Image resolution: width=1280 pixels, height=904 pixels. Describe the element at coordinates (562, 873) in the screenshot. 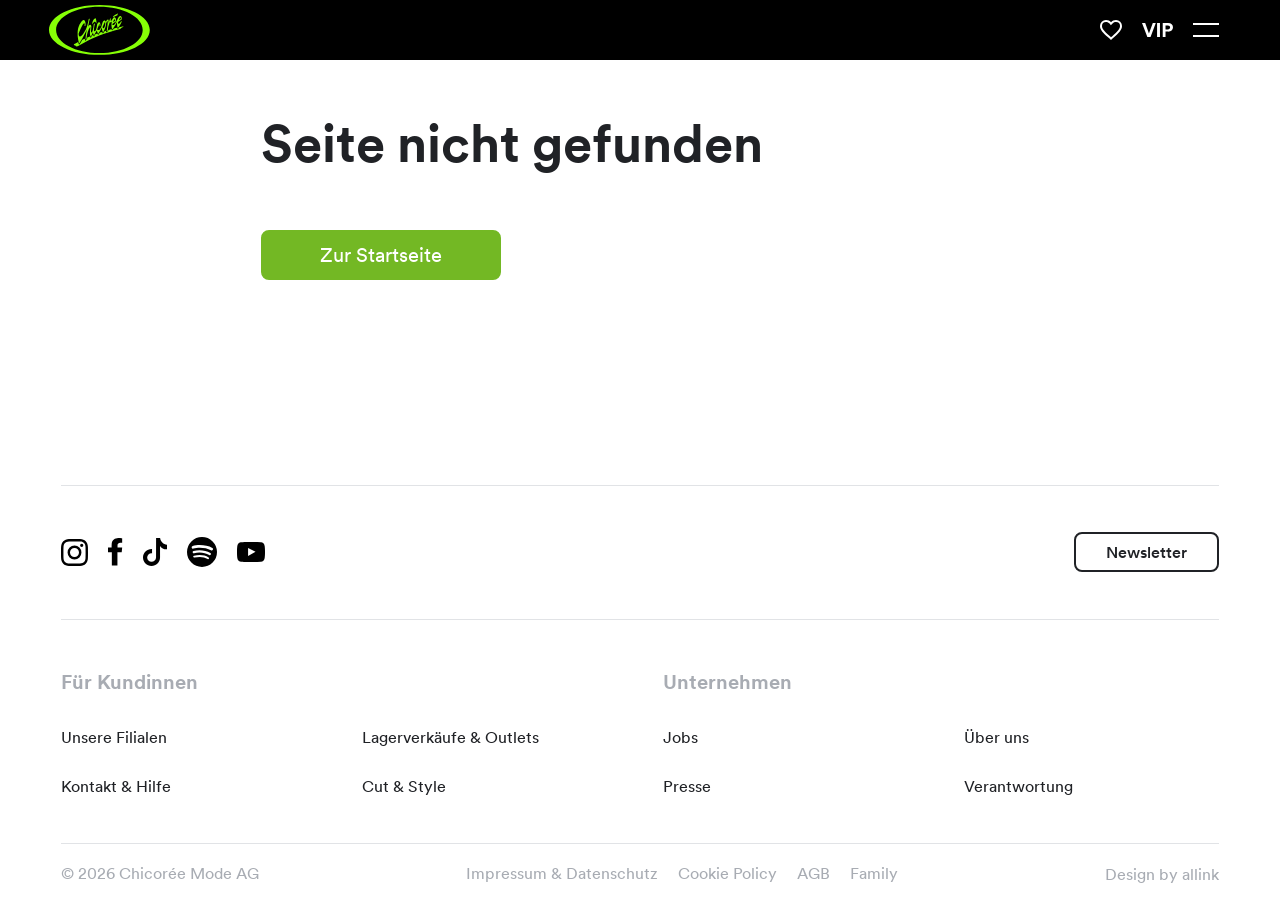

I see `Impressum & Datenschutz` at that location.